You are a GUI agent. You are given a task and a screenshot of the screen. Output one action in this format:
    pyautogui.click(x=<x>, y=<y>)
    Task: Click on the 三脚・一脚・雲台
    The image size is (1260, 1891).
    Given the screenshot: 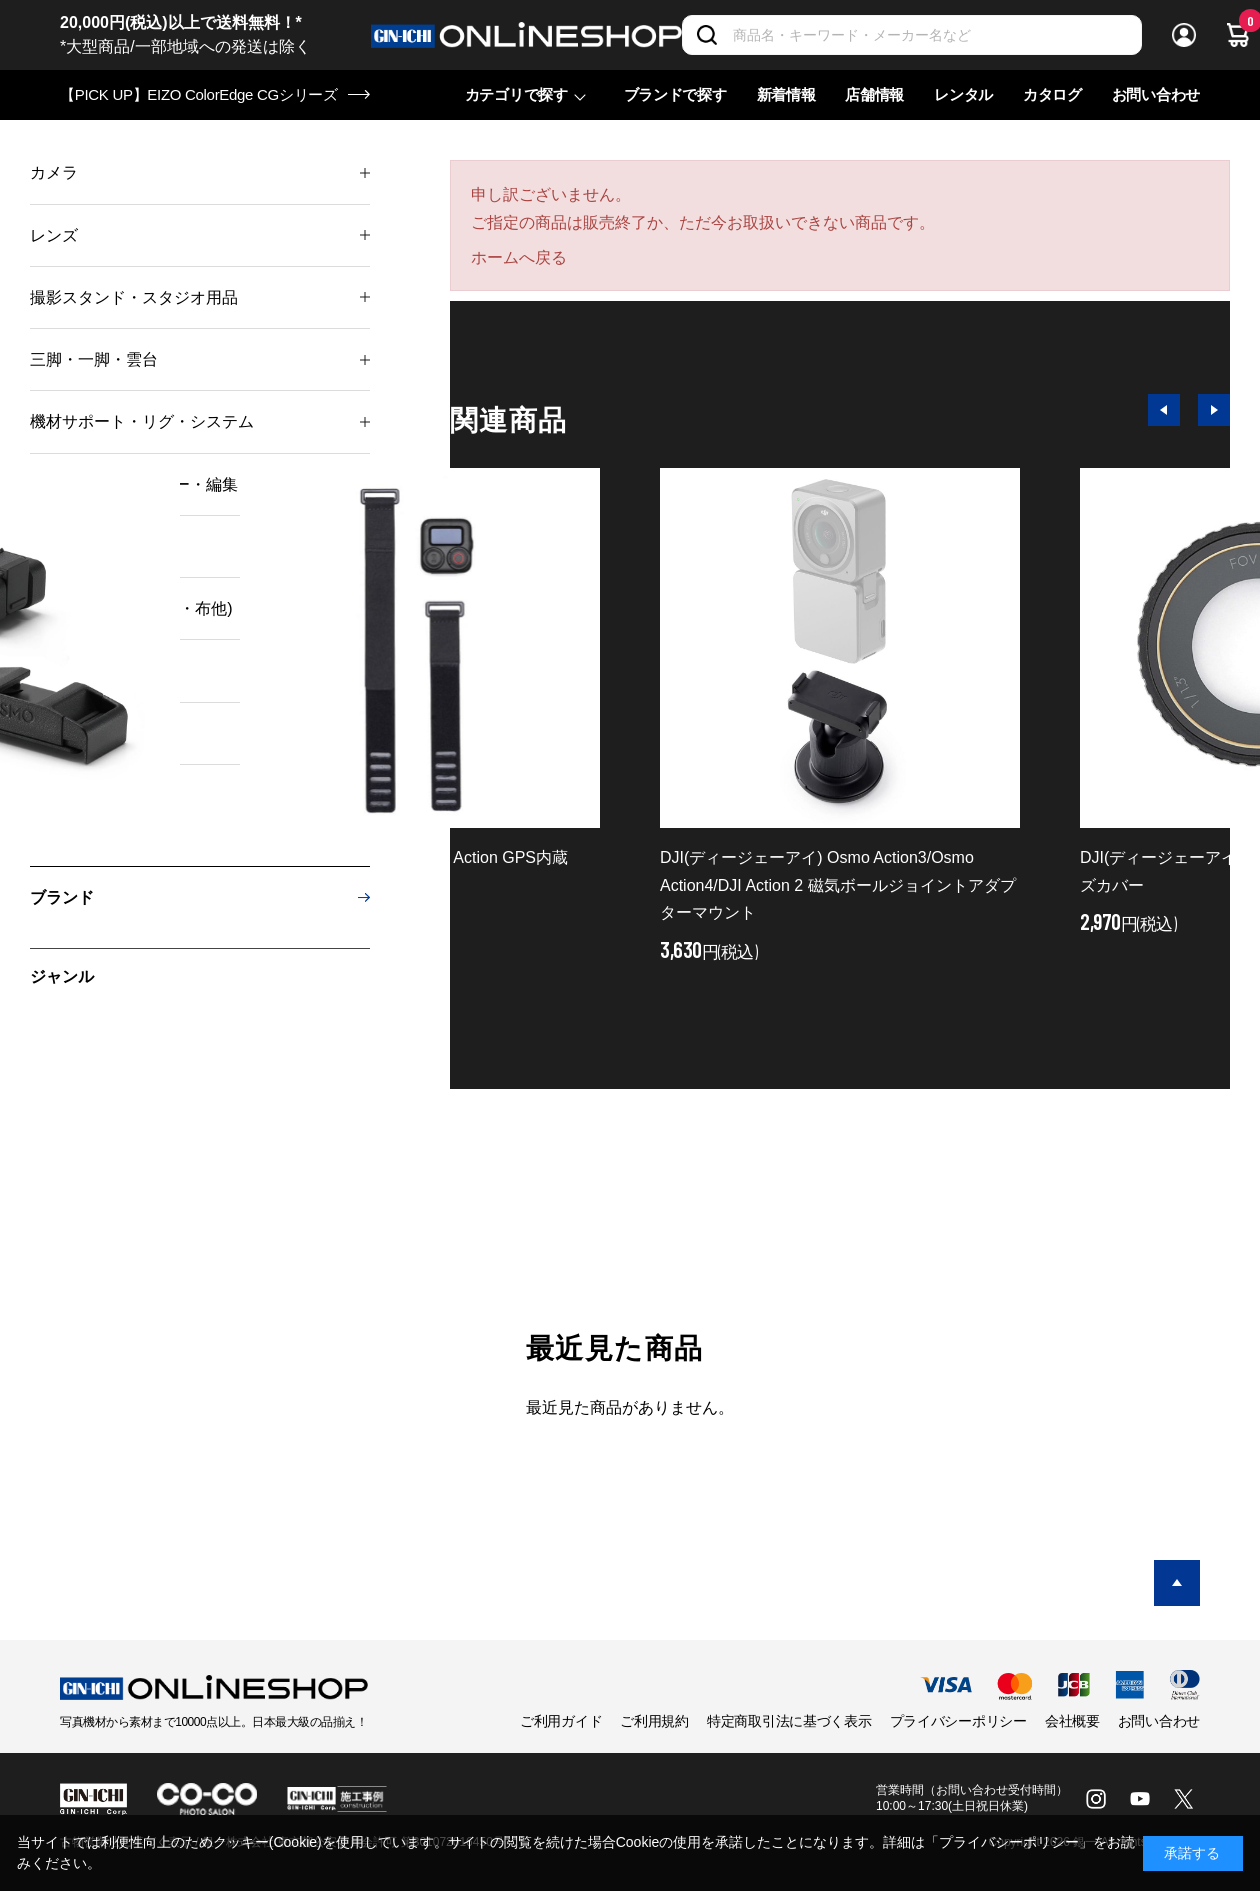 What is the action you would take?
    pyautogui.click(x=94, y=359)
    